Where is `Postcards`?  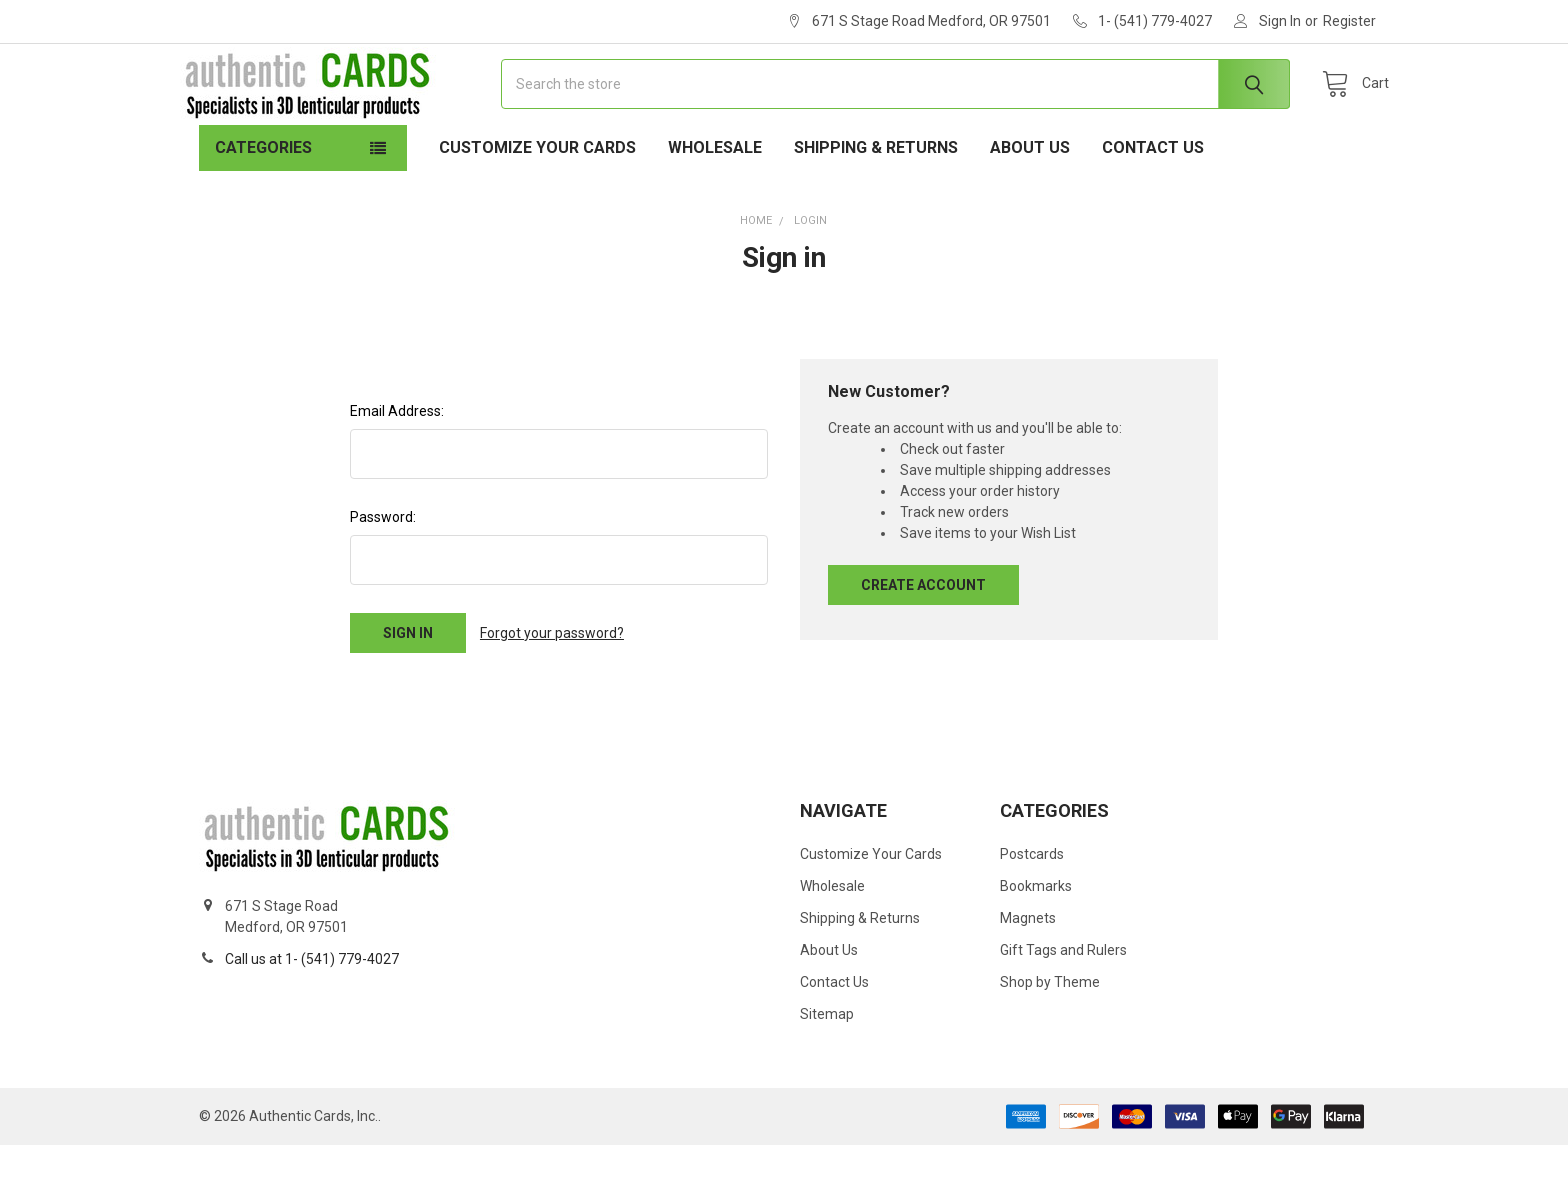
Postcards is located at coordinates (1032, 912).